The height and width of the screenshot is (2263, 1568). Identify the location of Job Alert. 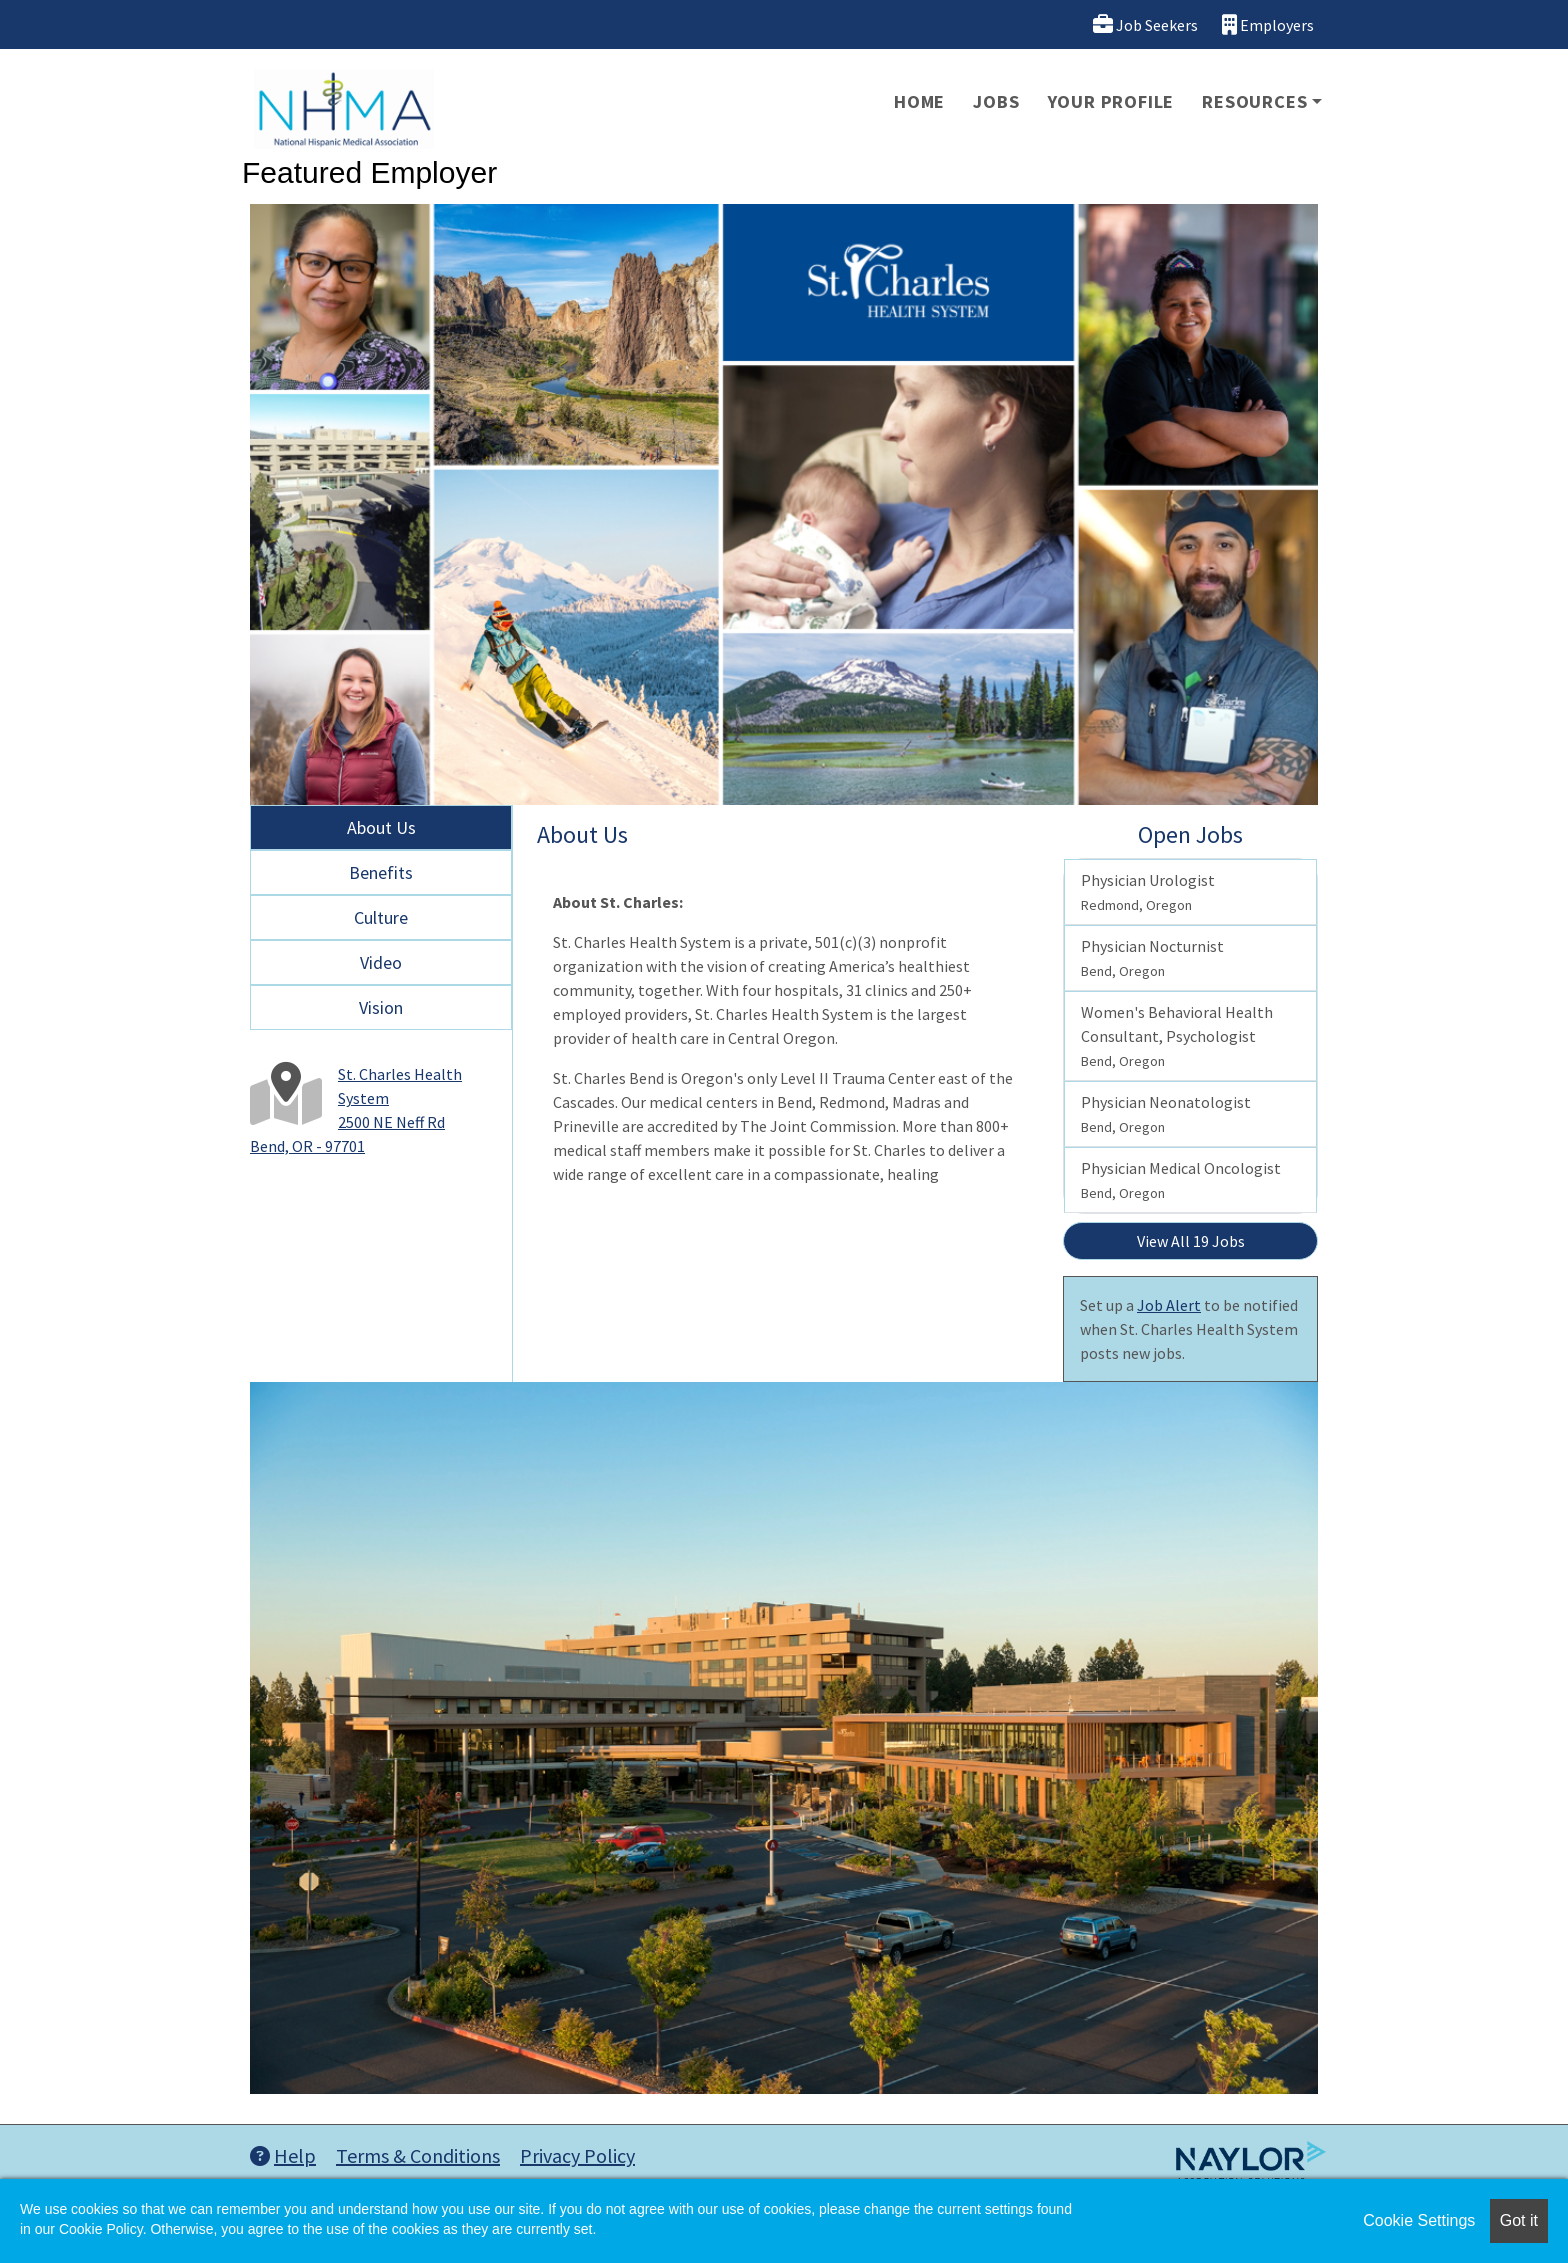
(1169, 1305).